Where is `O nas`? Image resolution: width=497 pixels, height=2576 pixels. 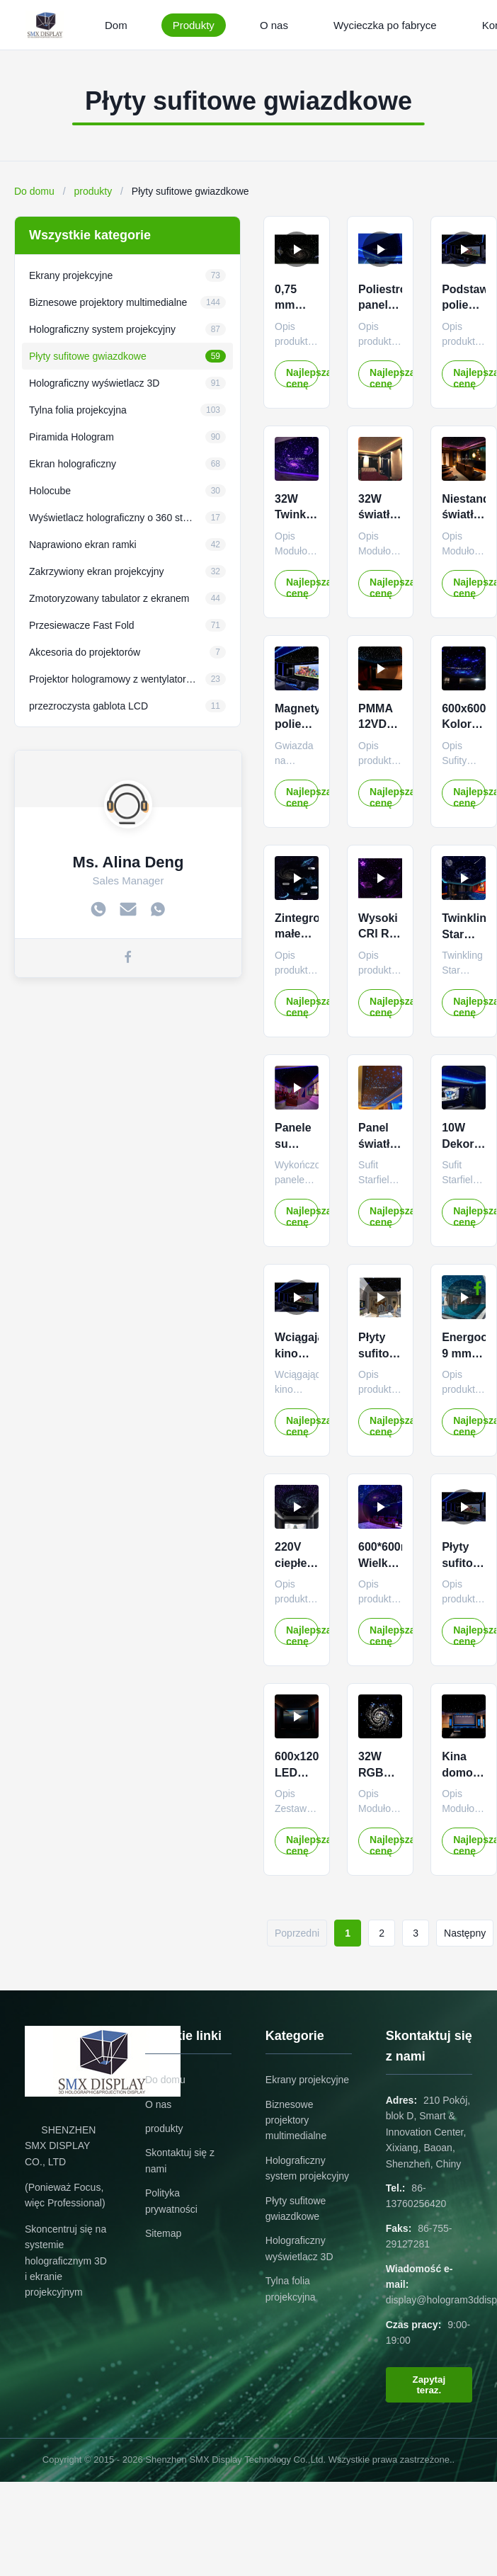 O nas is located at coordinates (274, 25).